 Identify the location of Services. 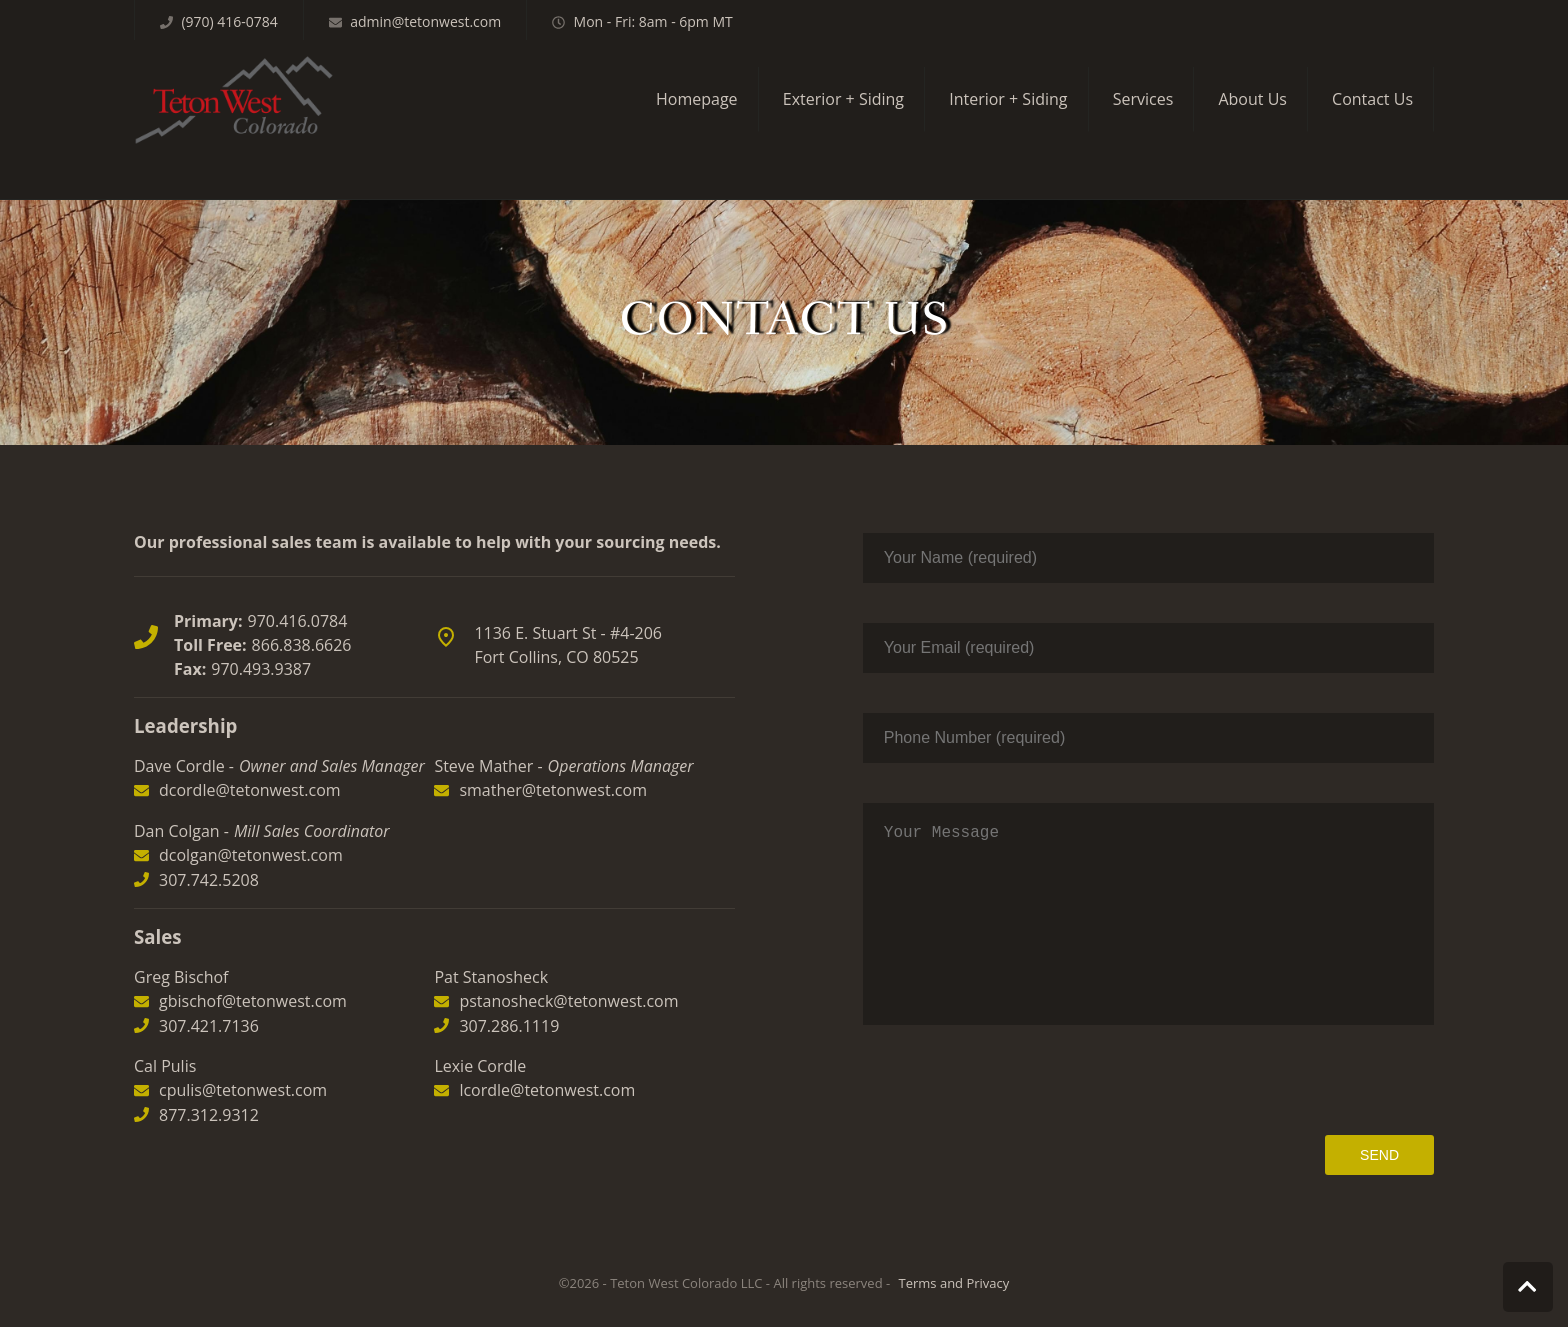
(1143, 99).